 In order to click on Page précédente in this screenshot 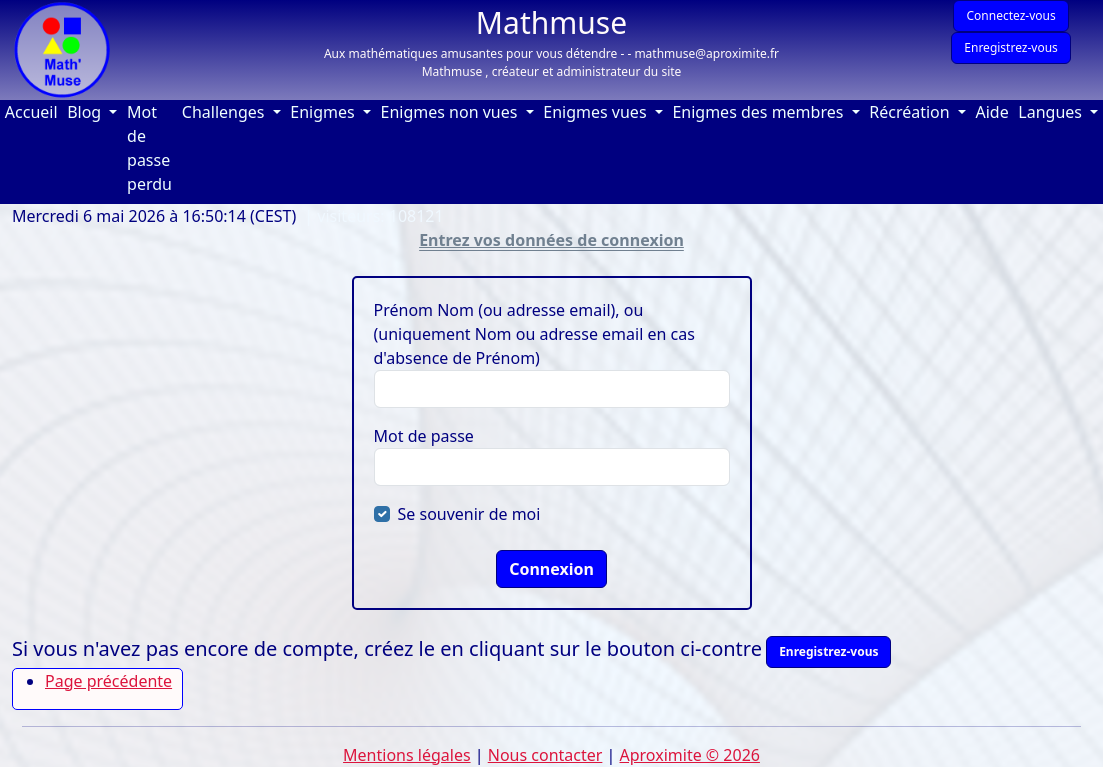, I will do `click(108, 681)`.